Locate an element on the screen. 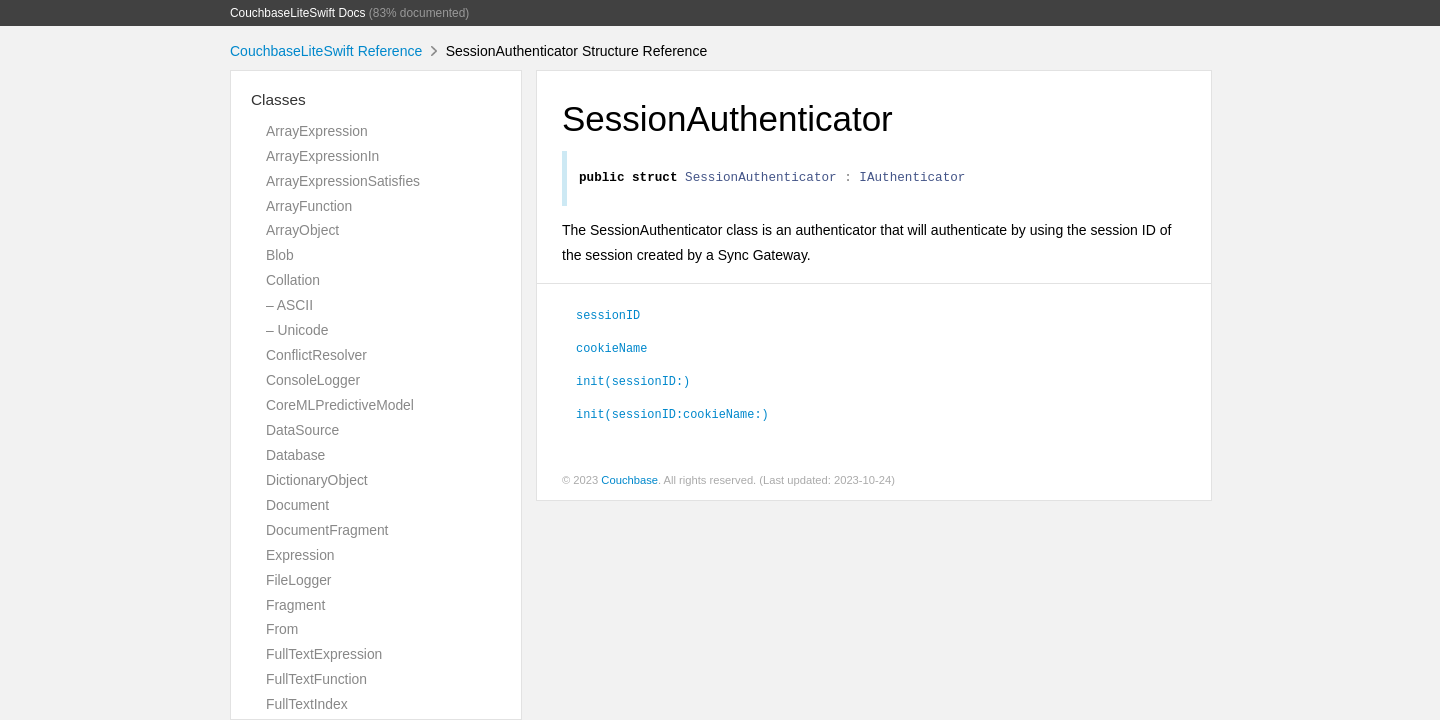 This screenshot has height=720, width=1440. Classes is located at coordinates (278, 99).